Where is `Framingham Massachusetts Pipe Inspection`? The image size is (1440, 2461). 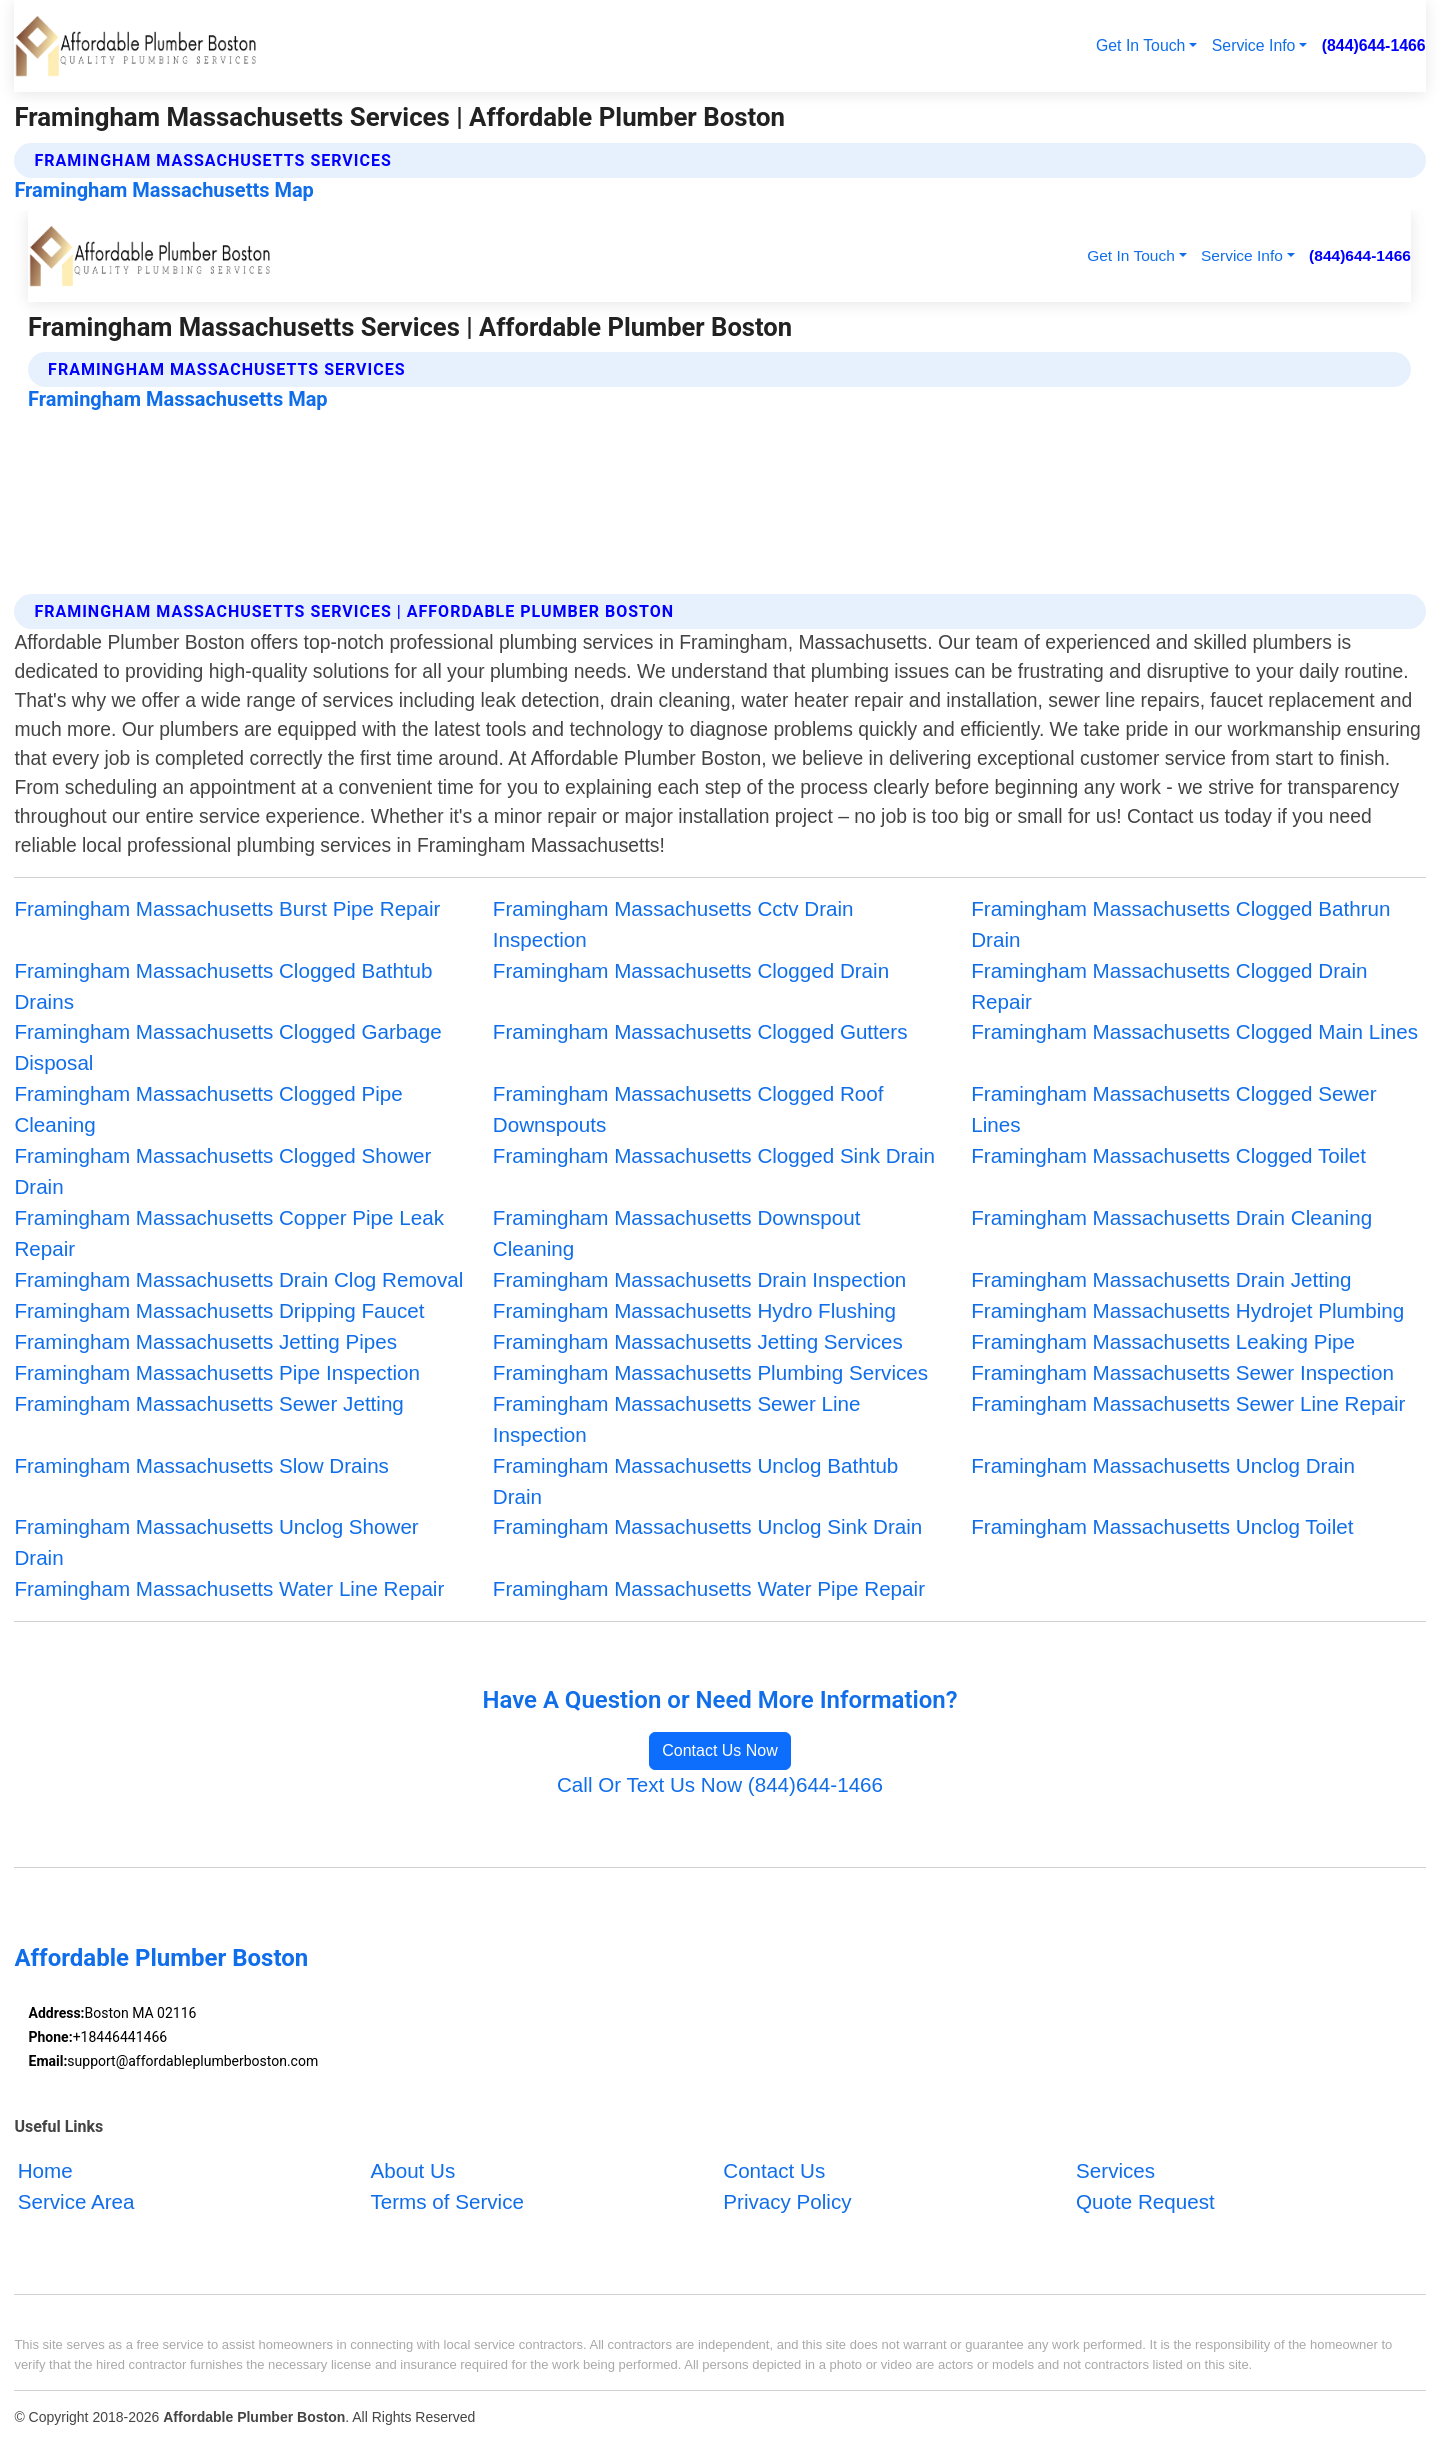
Framingham Massachusetts Pipe Inspection is located at coordinates (217, 1372).